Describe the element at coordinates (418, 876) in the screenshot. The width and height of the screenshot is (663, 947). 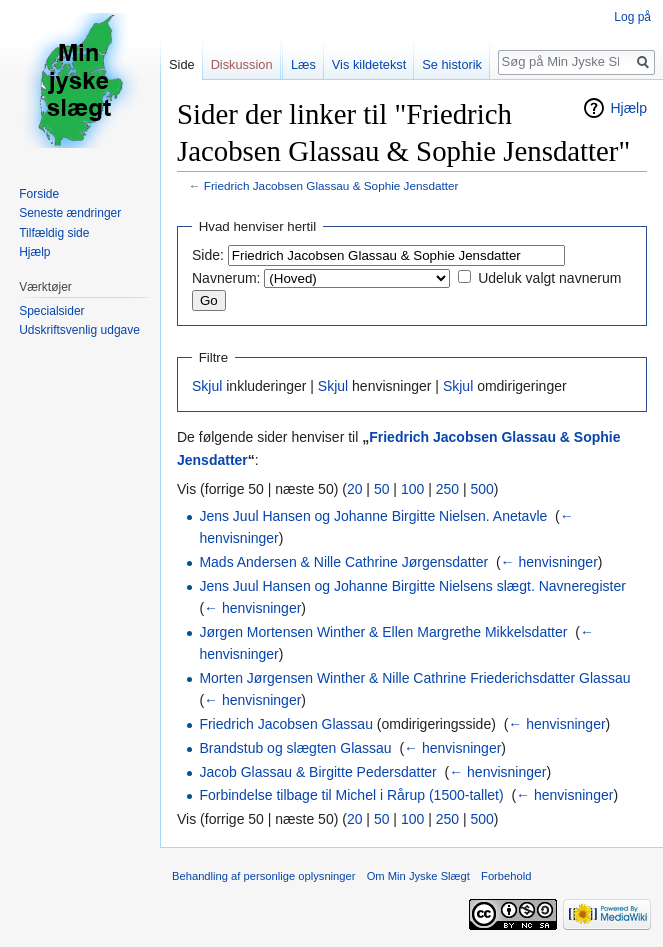
I see `Om Min Jyske Slægt` at that location.